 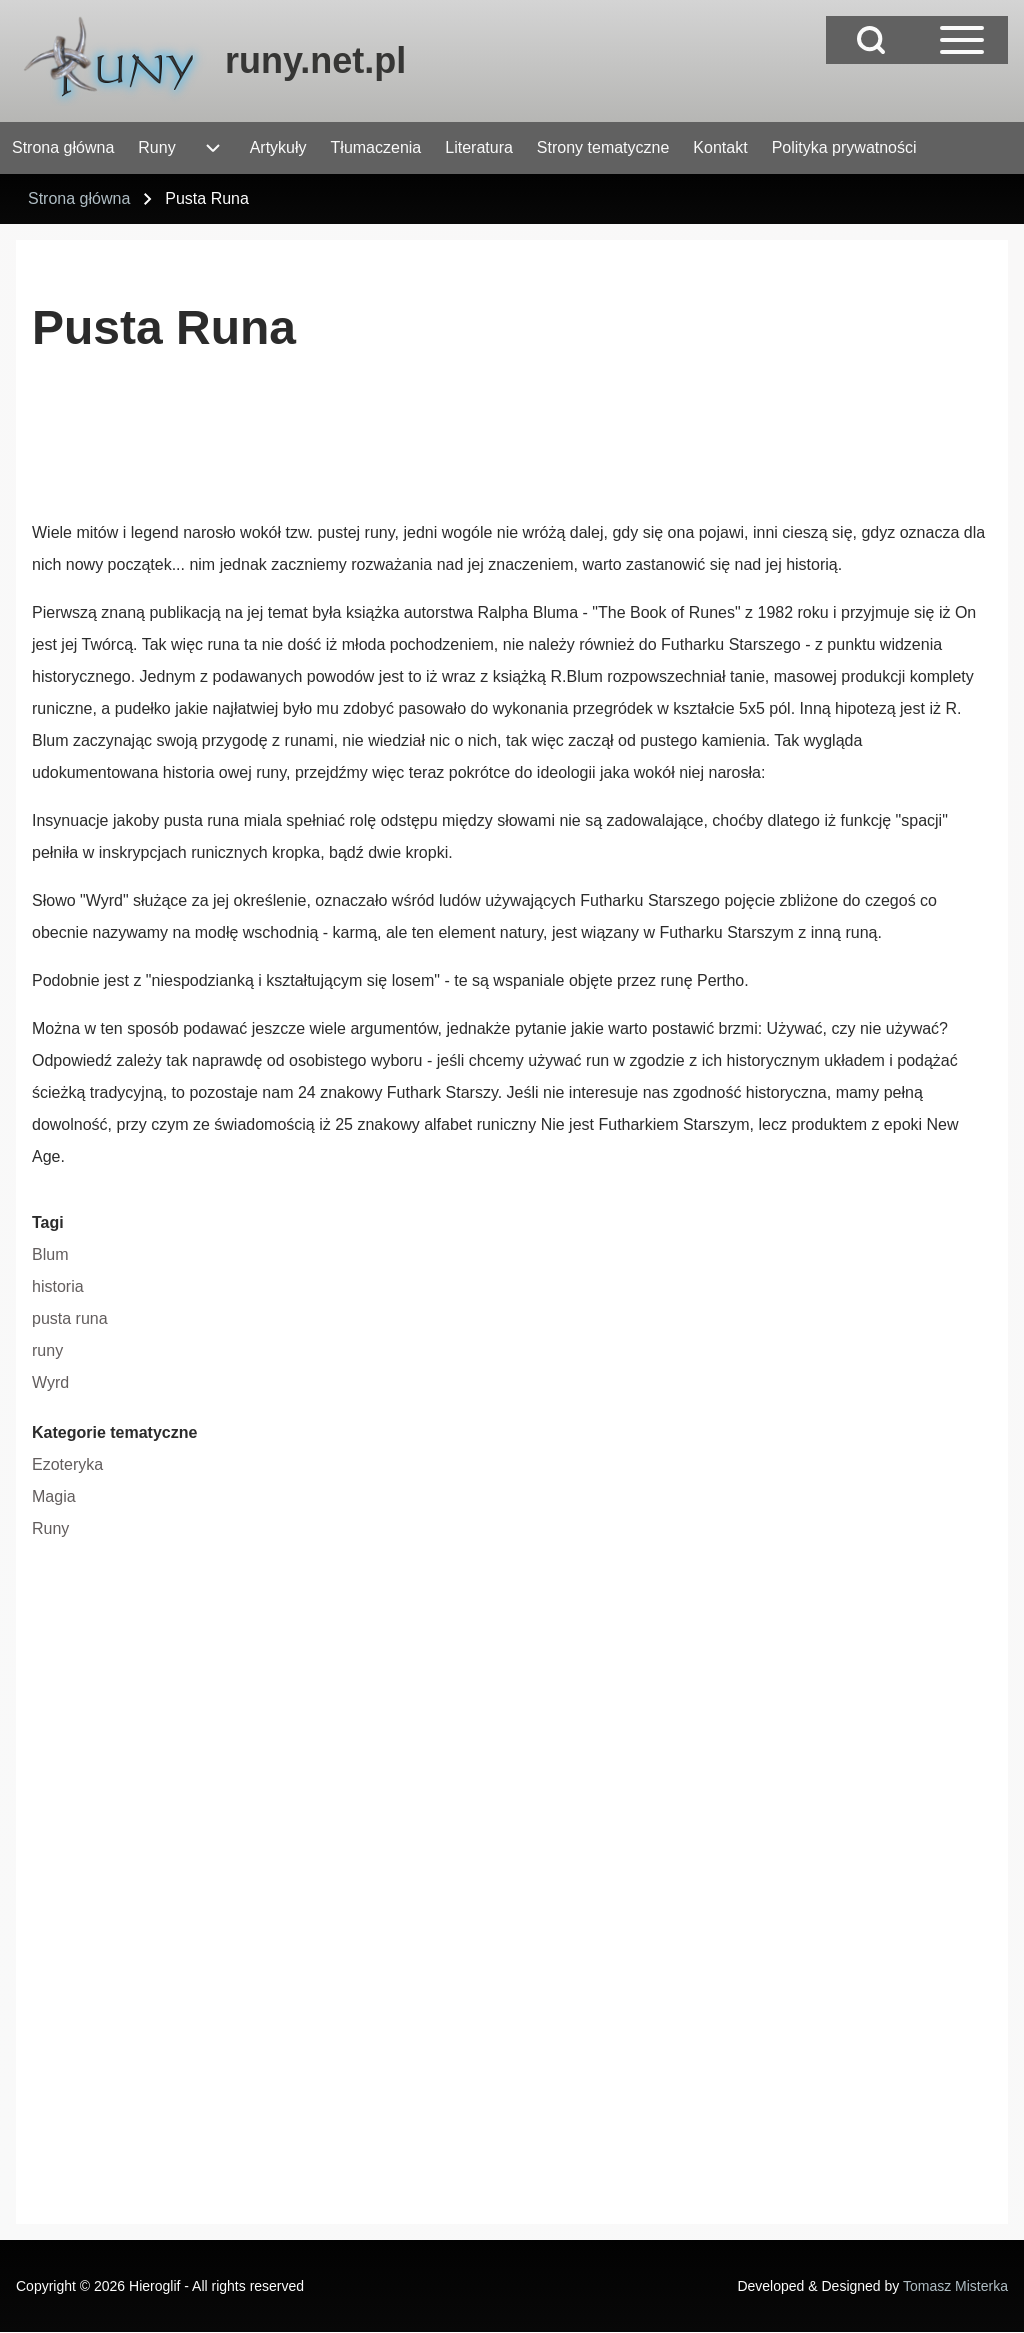 What do you see at coordinates (54, 1496) in the screenshot?
I see `Magia` at bounding box center [54, 1496].